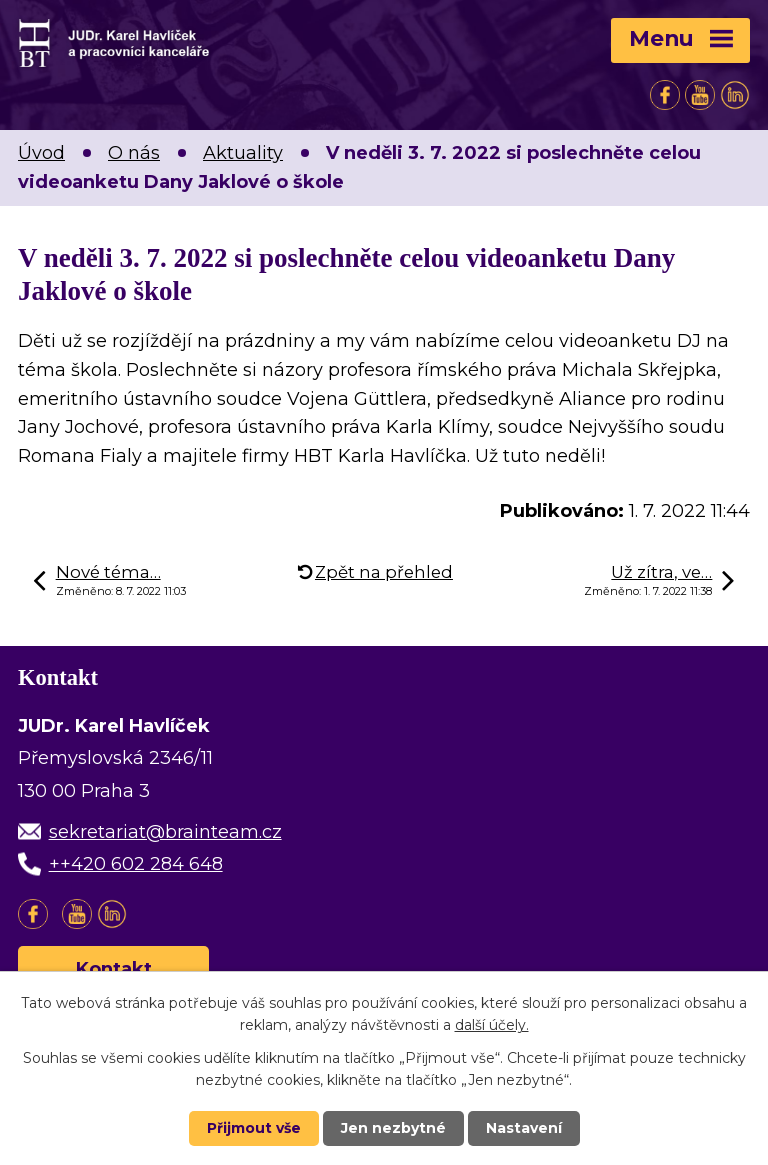 The height and width of the screenshot is (1165, 768). Describe the element at coordinates (165, 832) in the screenshot. I see `sekretariat@brainteam.cz` at that location.